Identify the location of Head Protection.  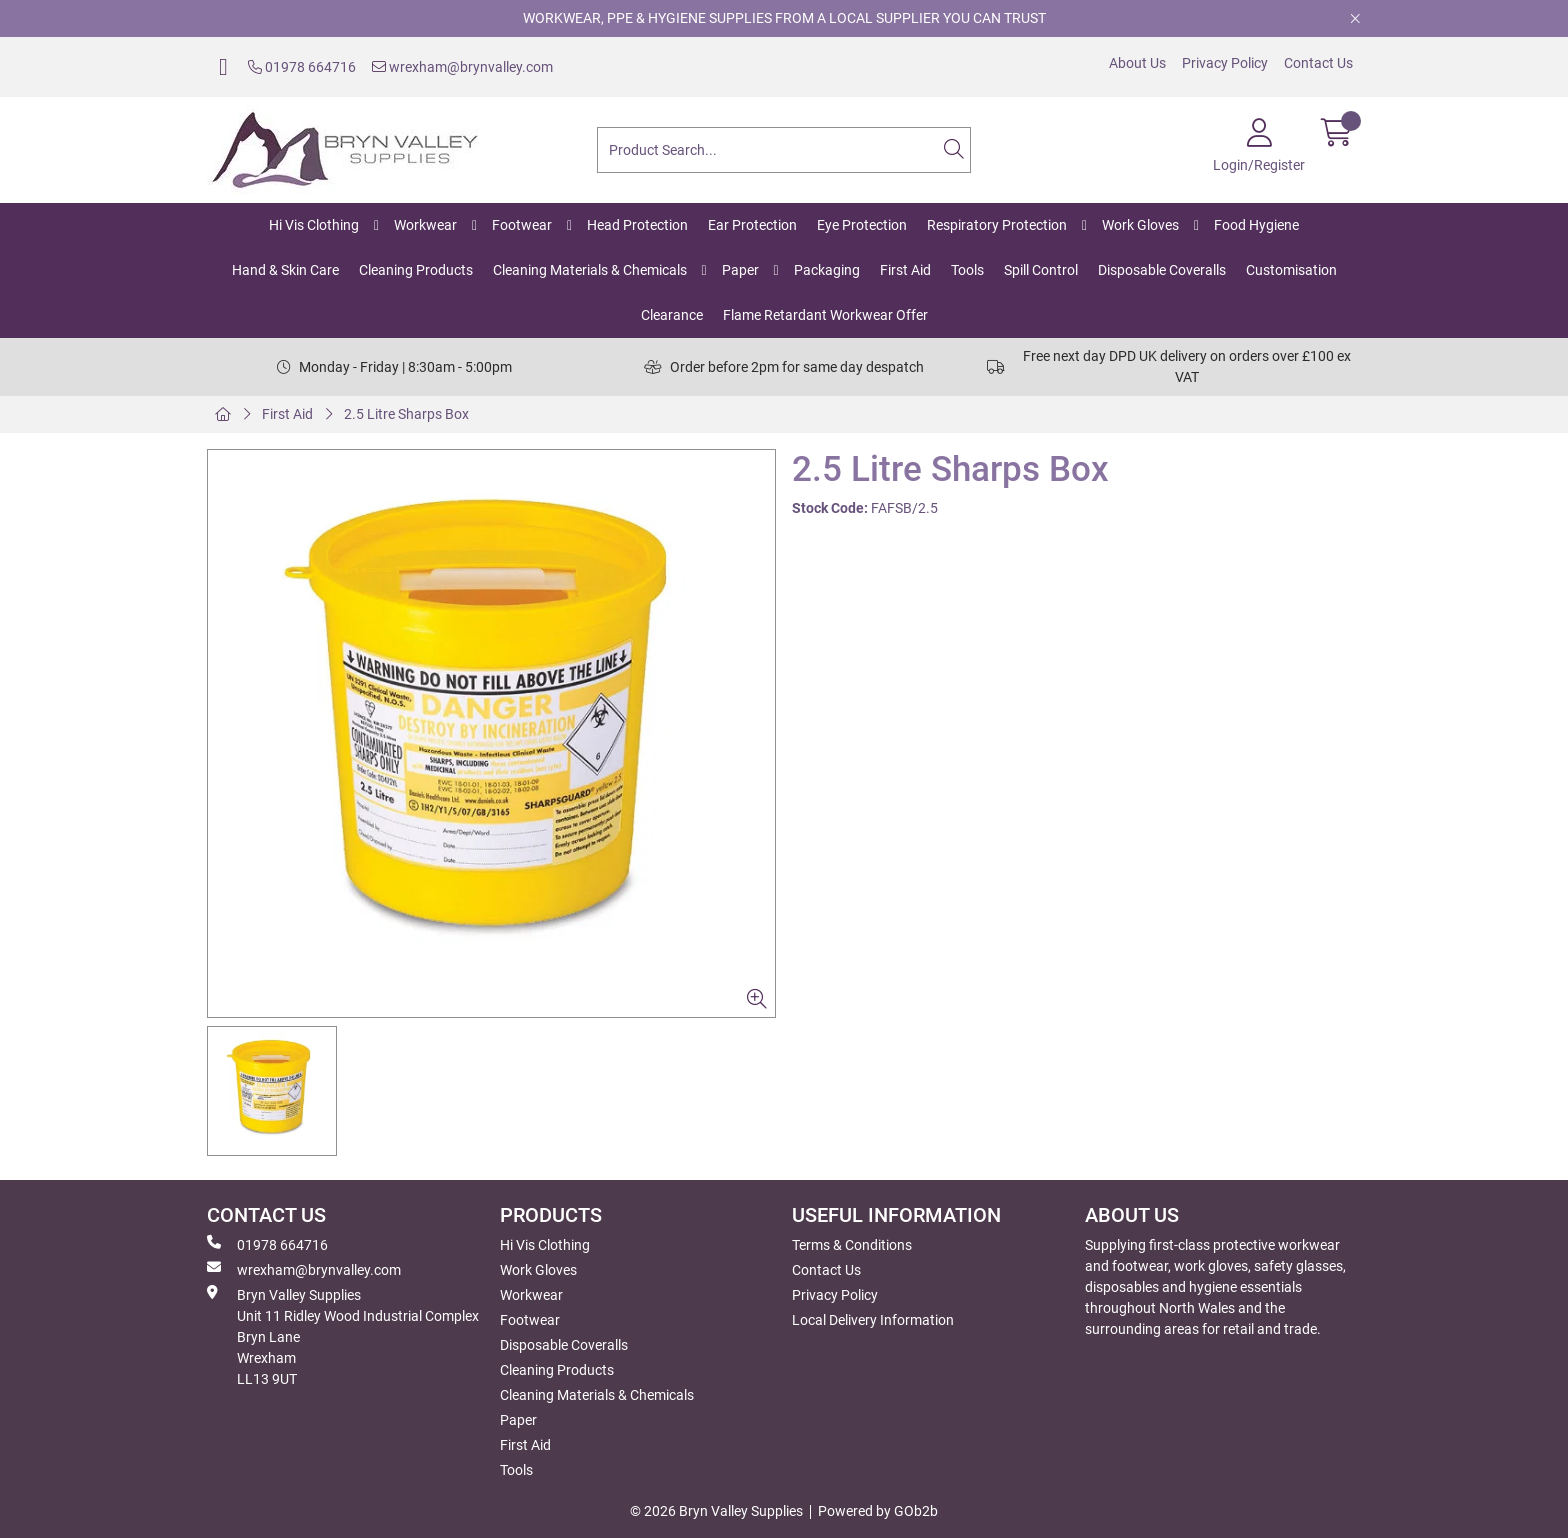
(637, 225).